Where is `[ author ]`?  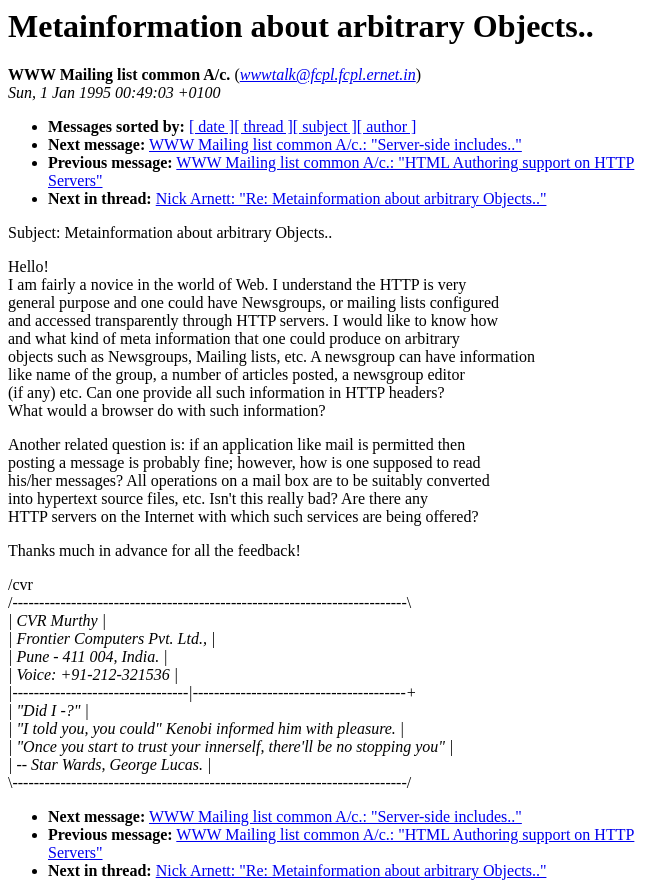 [ author ] is located at coordinates (387, 126).